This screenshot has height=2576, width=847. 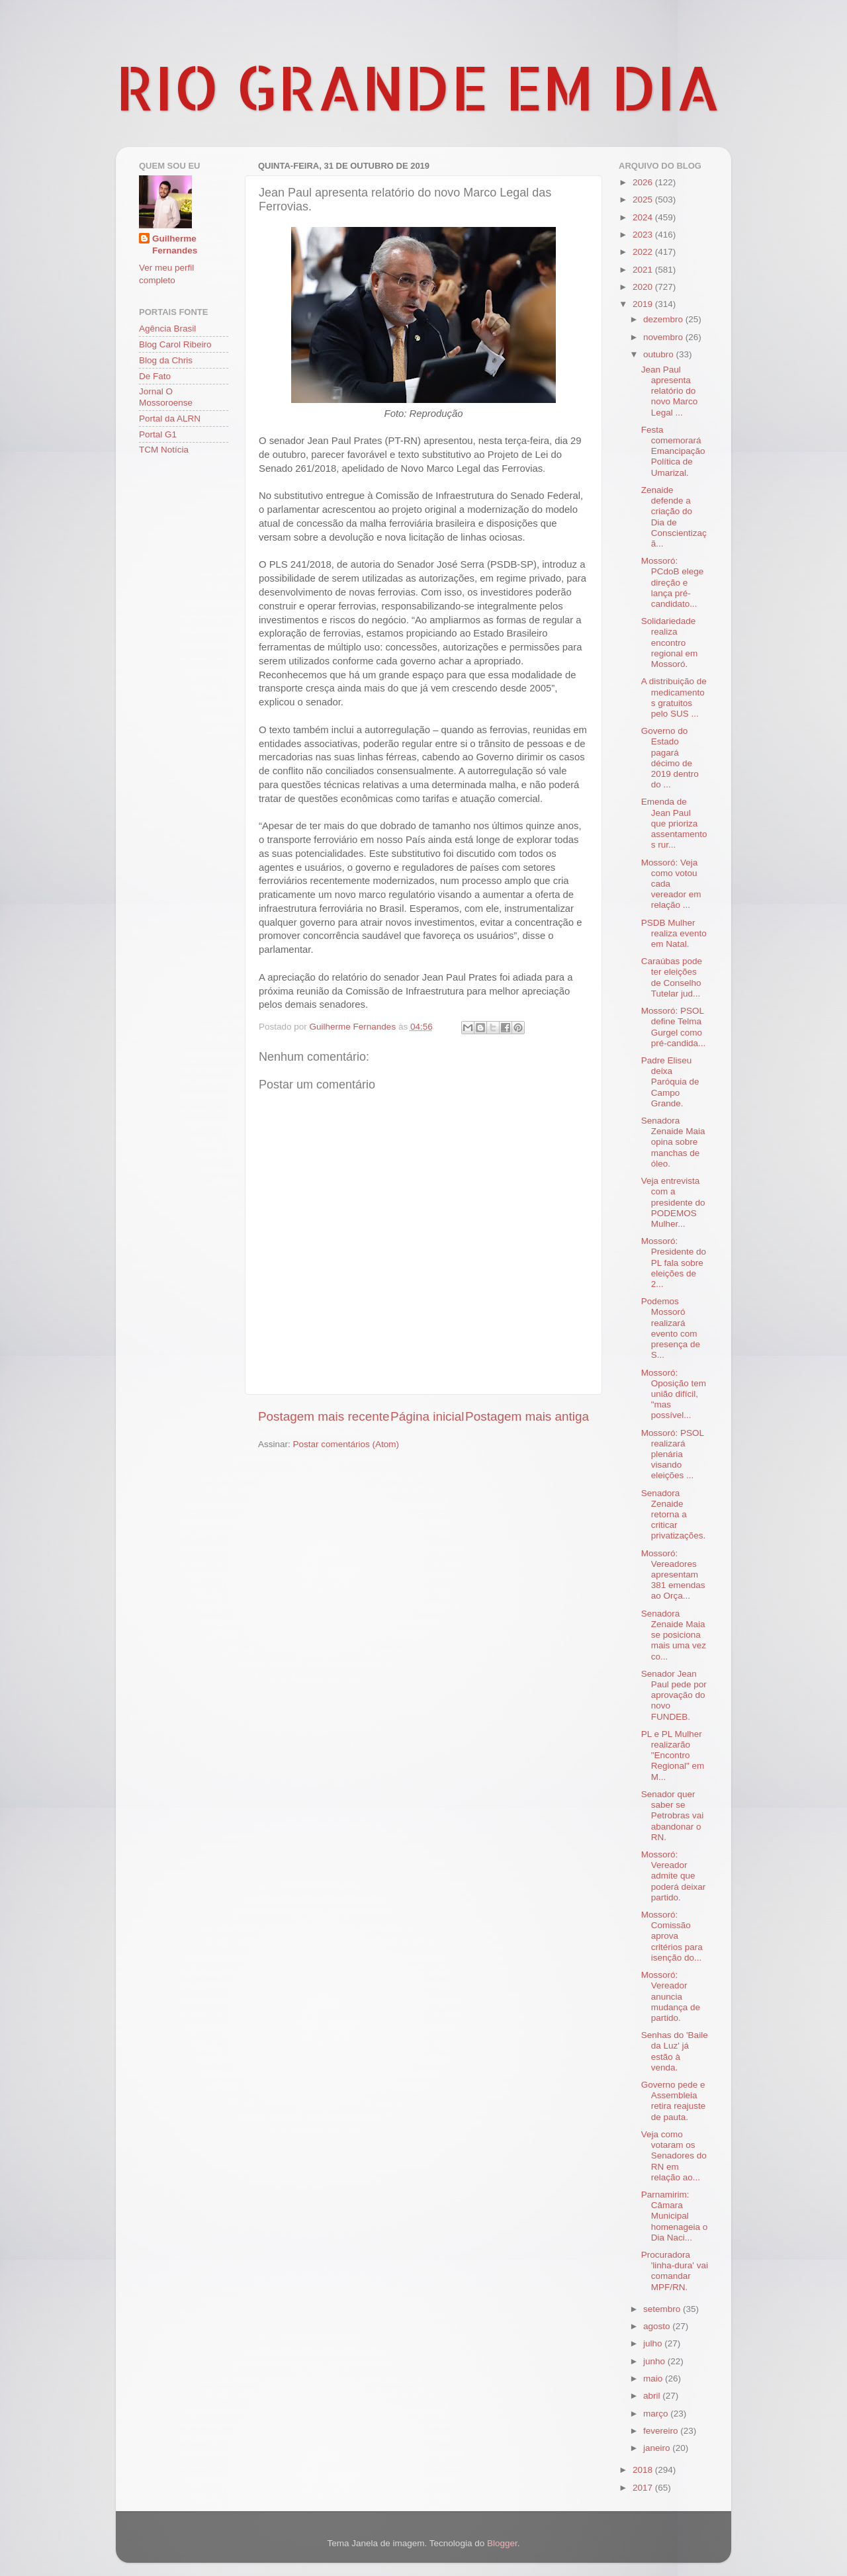 What do you see at coordinates (674, 933) in the screenshot?
I see `PSDB Mulher realiza evento em Natal.` at bounding box center [674, 933].